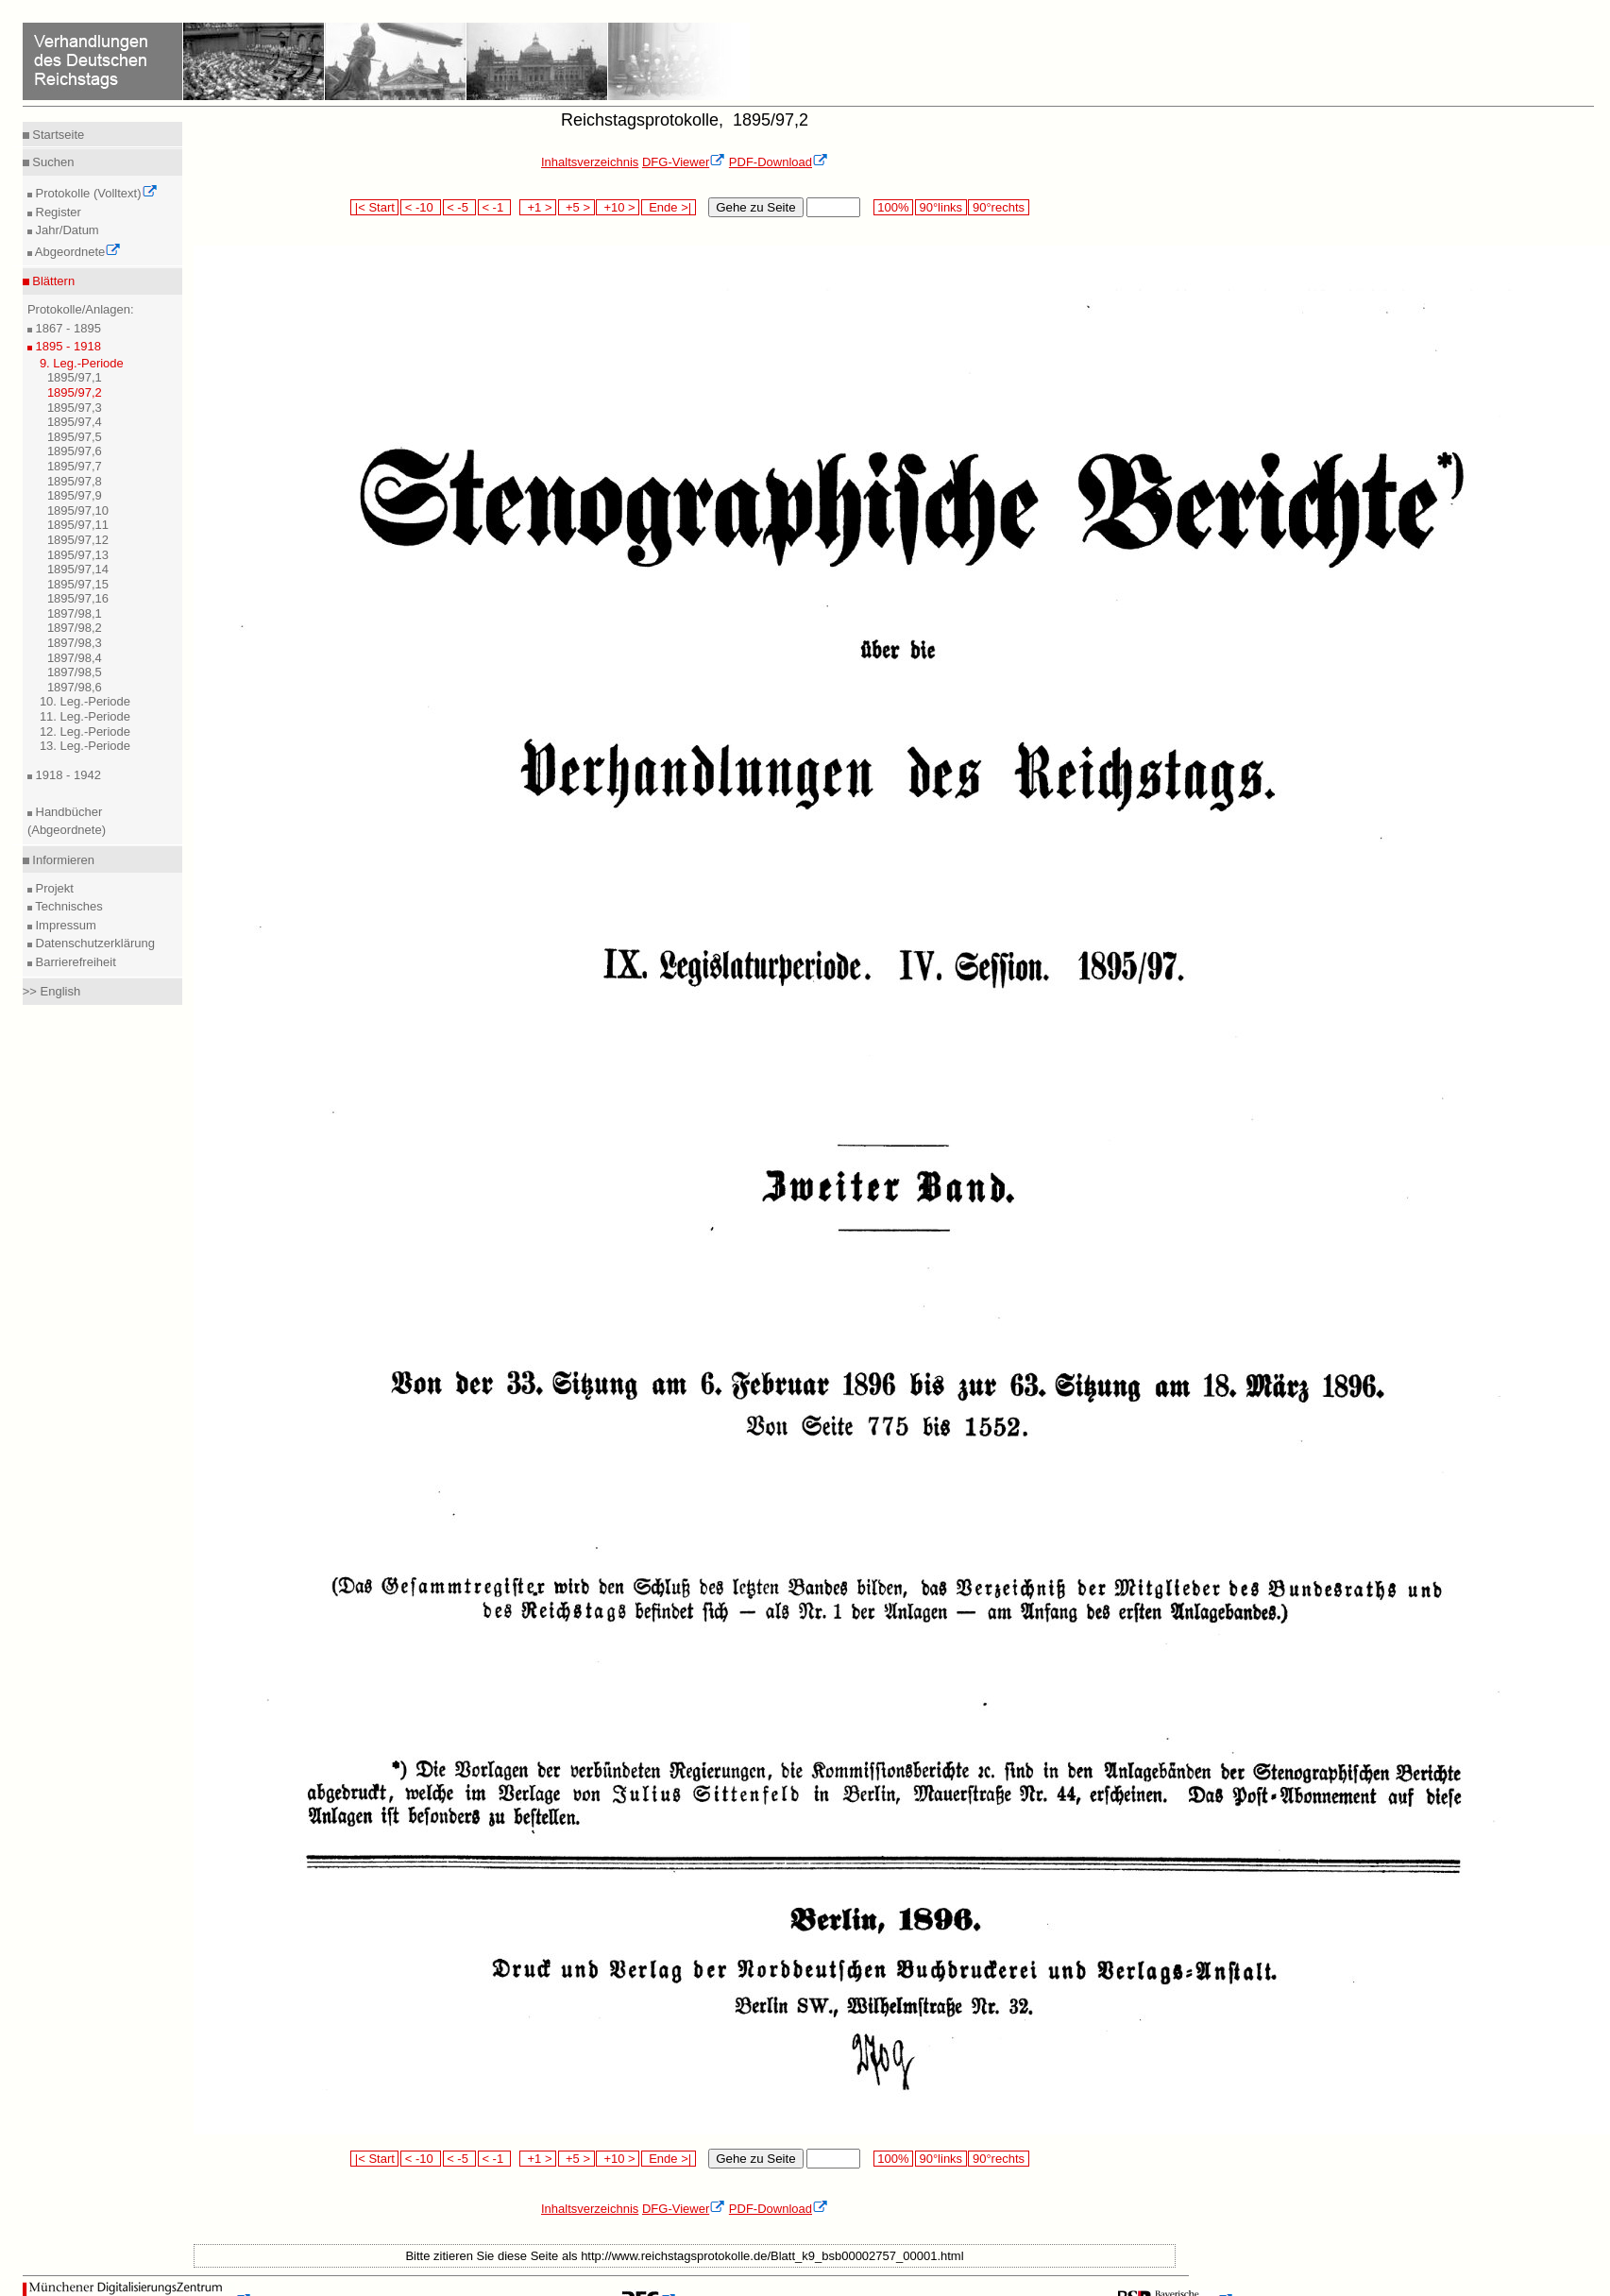  I want to click on 1895/97,4, so click(74, 422).